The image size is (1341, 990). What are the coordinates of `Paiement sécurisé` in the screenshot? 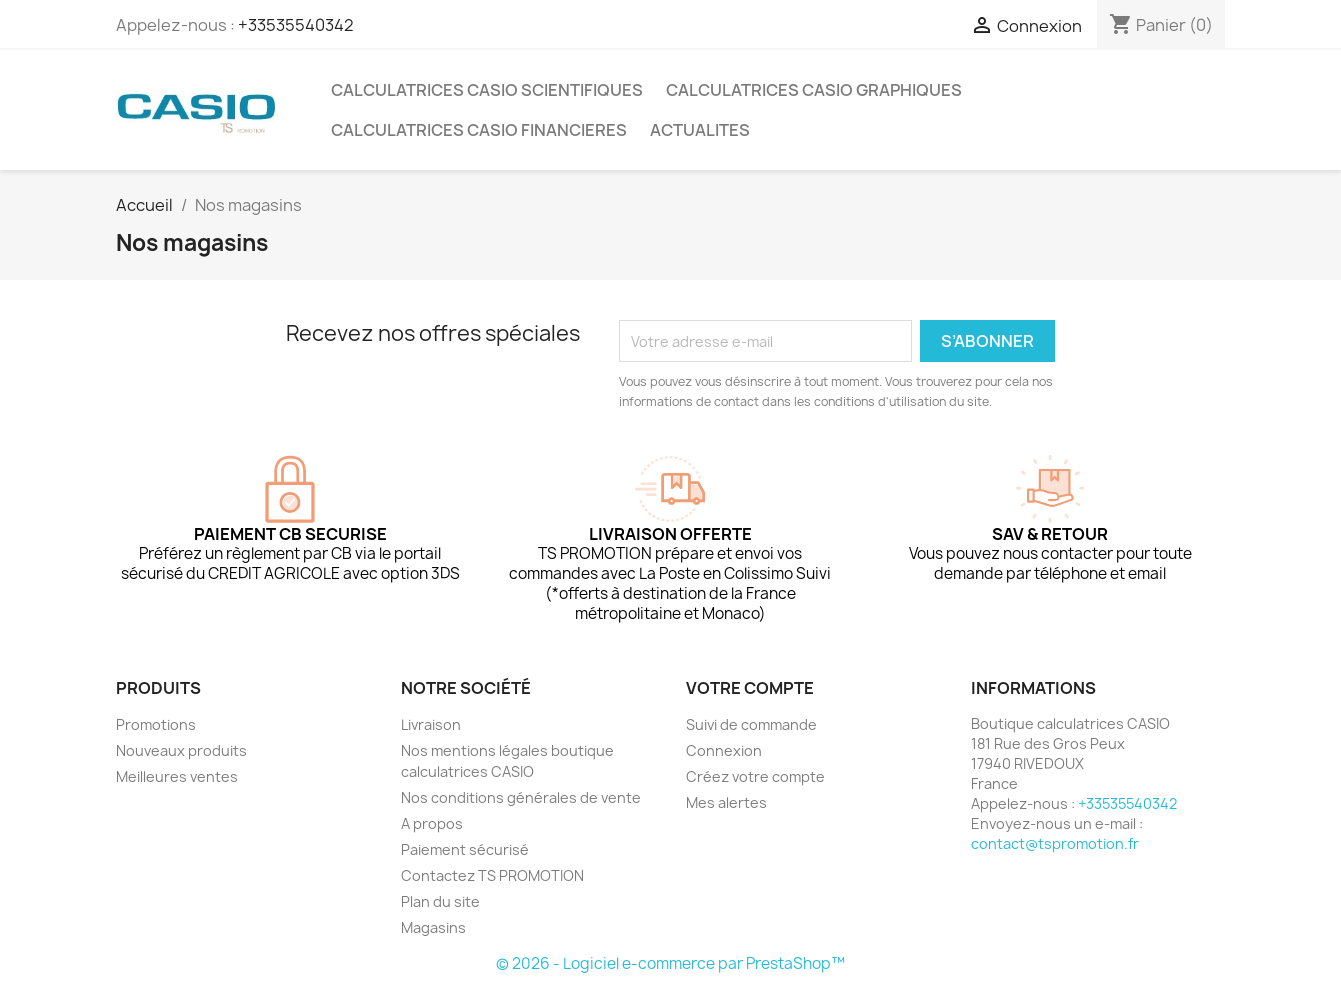 It's located at (465, 849).